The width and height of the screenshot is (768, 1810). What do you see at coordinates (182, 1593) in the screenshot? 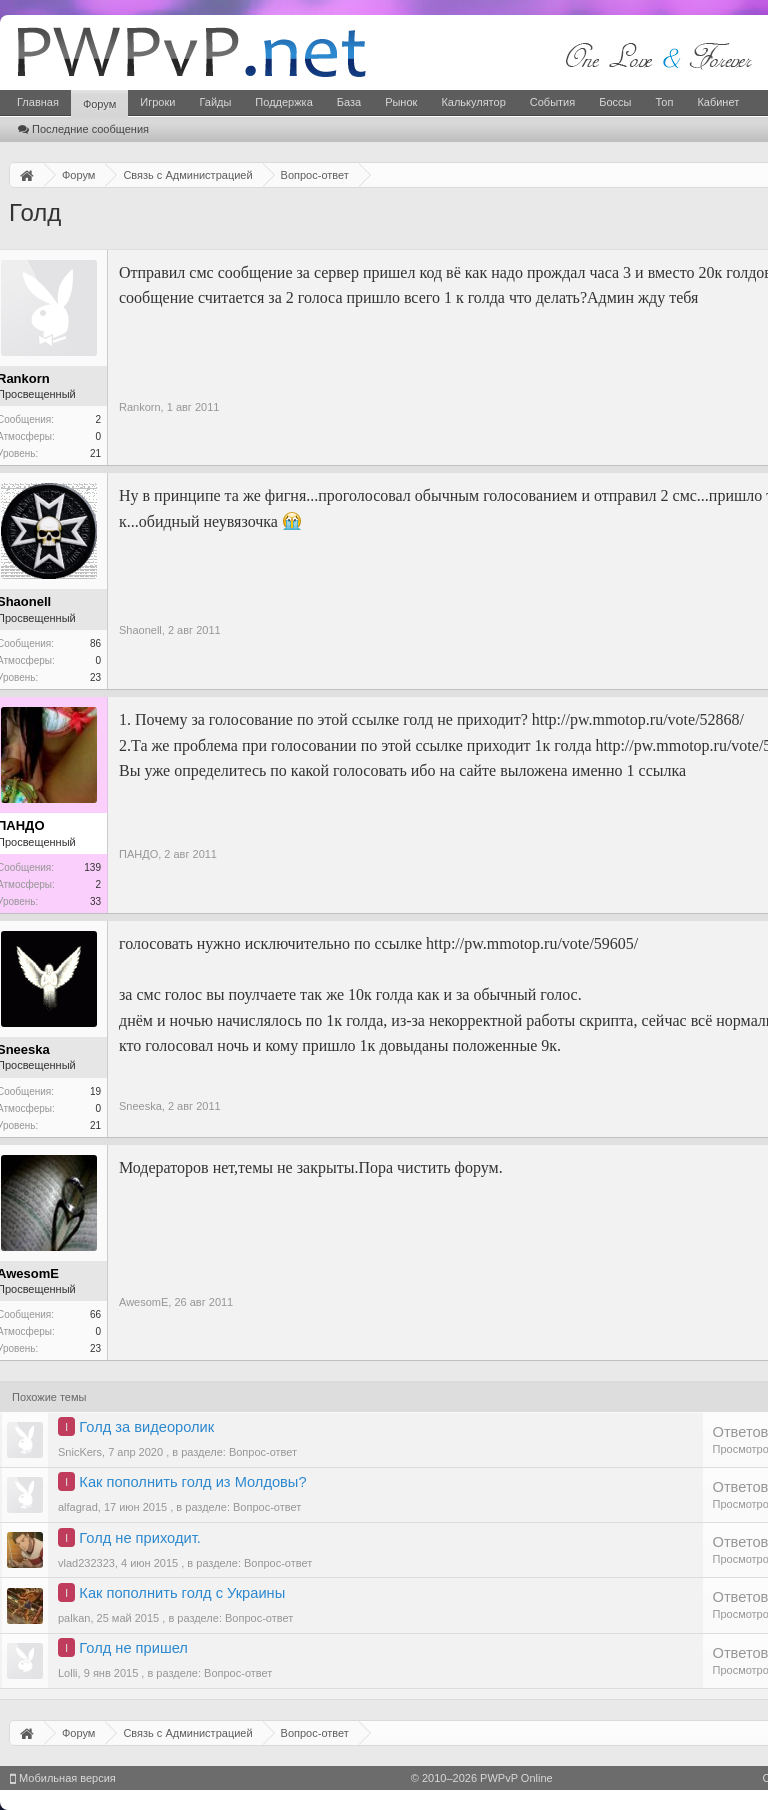
I see `Как пополнить голд с Украины` at bounding box center [182, 1593].